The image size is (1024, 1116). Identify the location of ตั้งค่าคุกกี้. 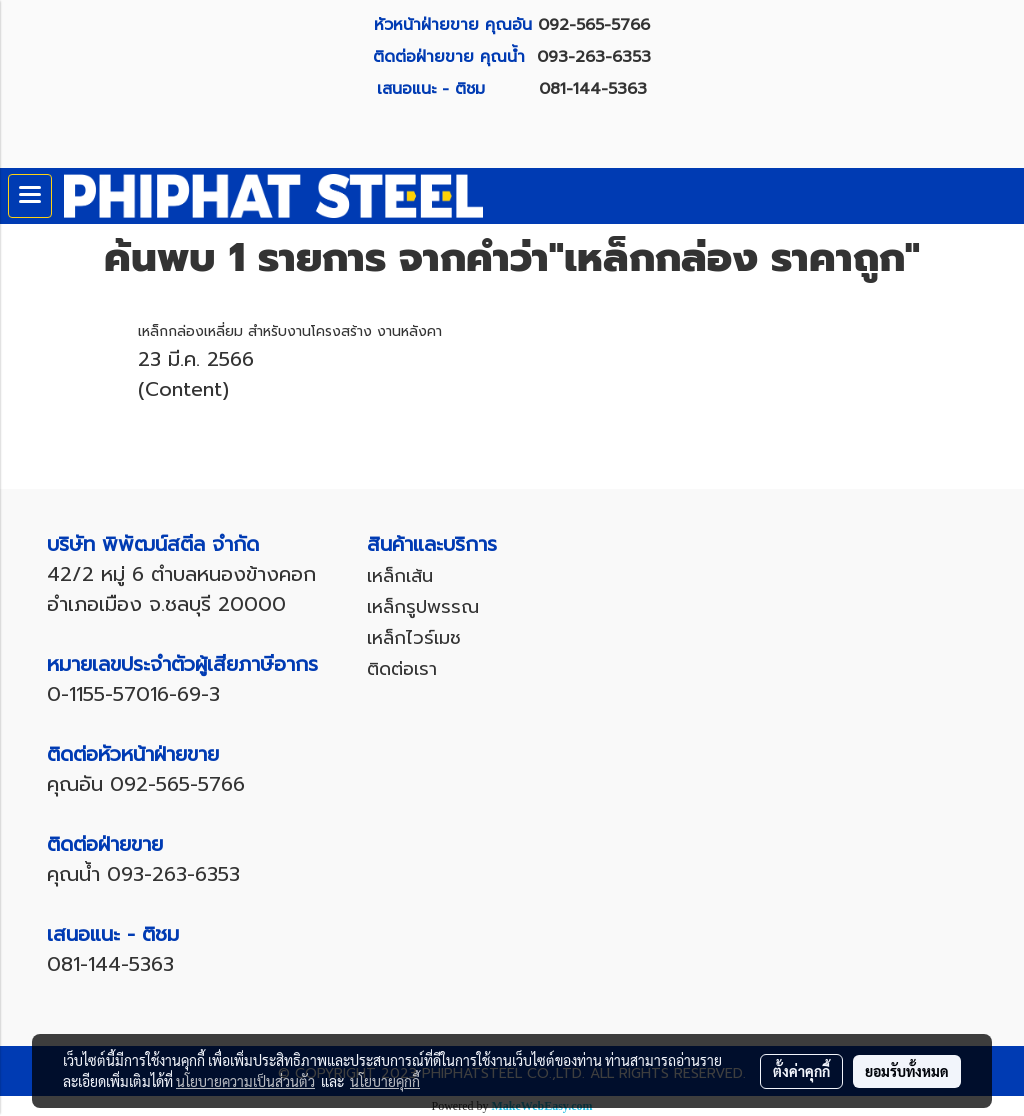
(801, 1071).